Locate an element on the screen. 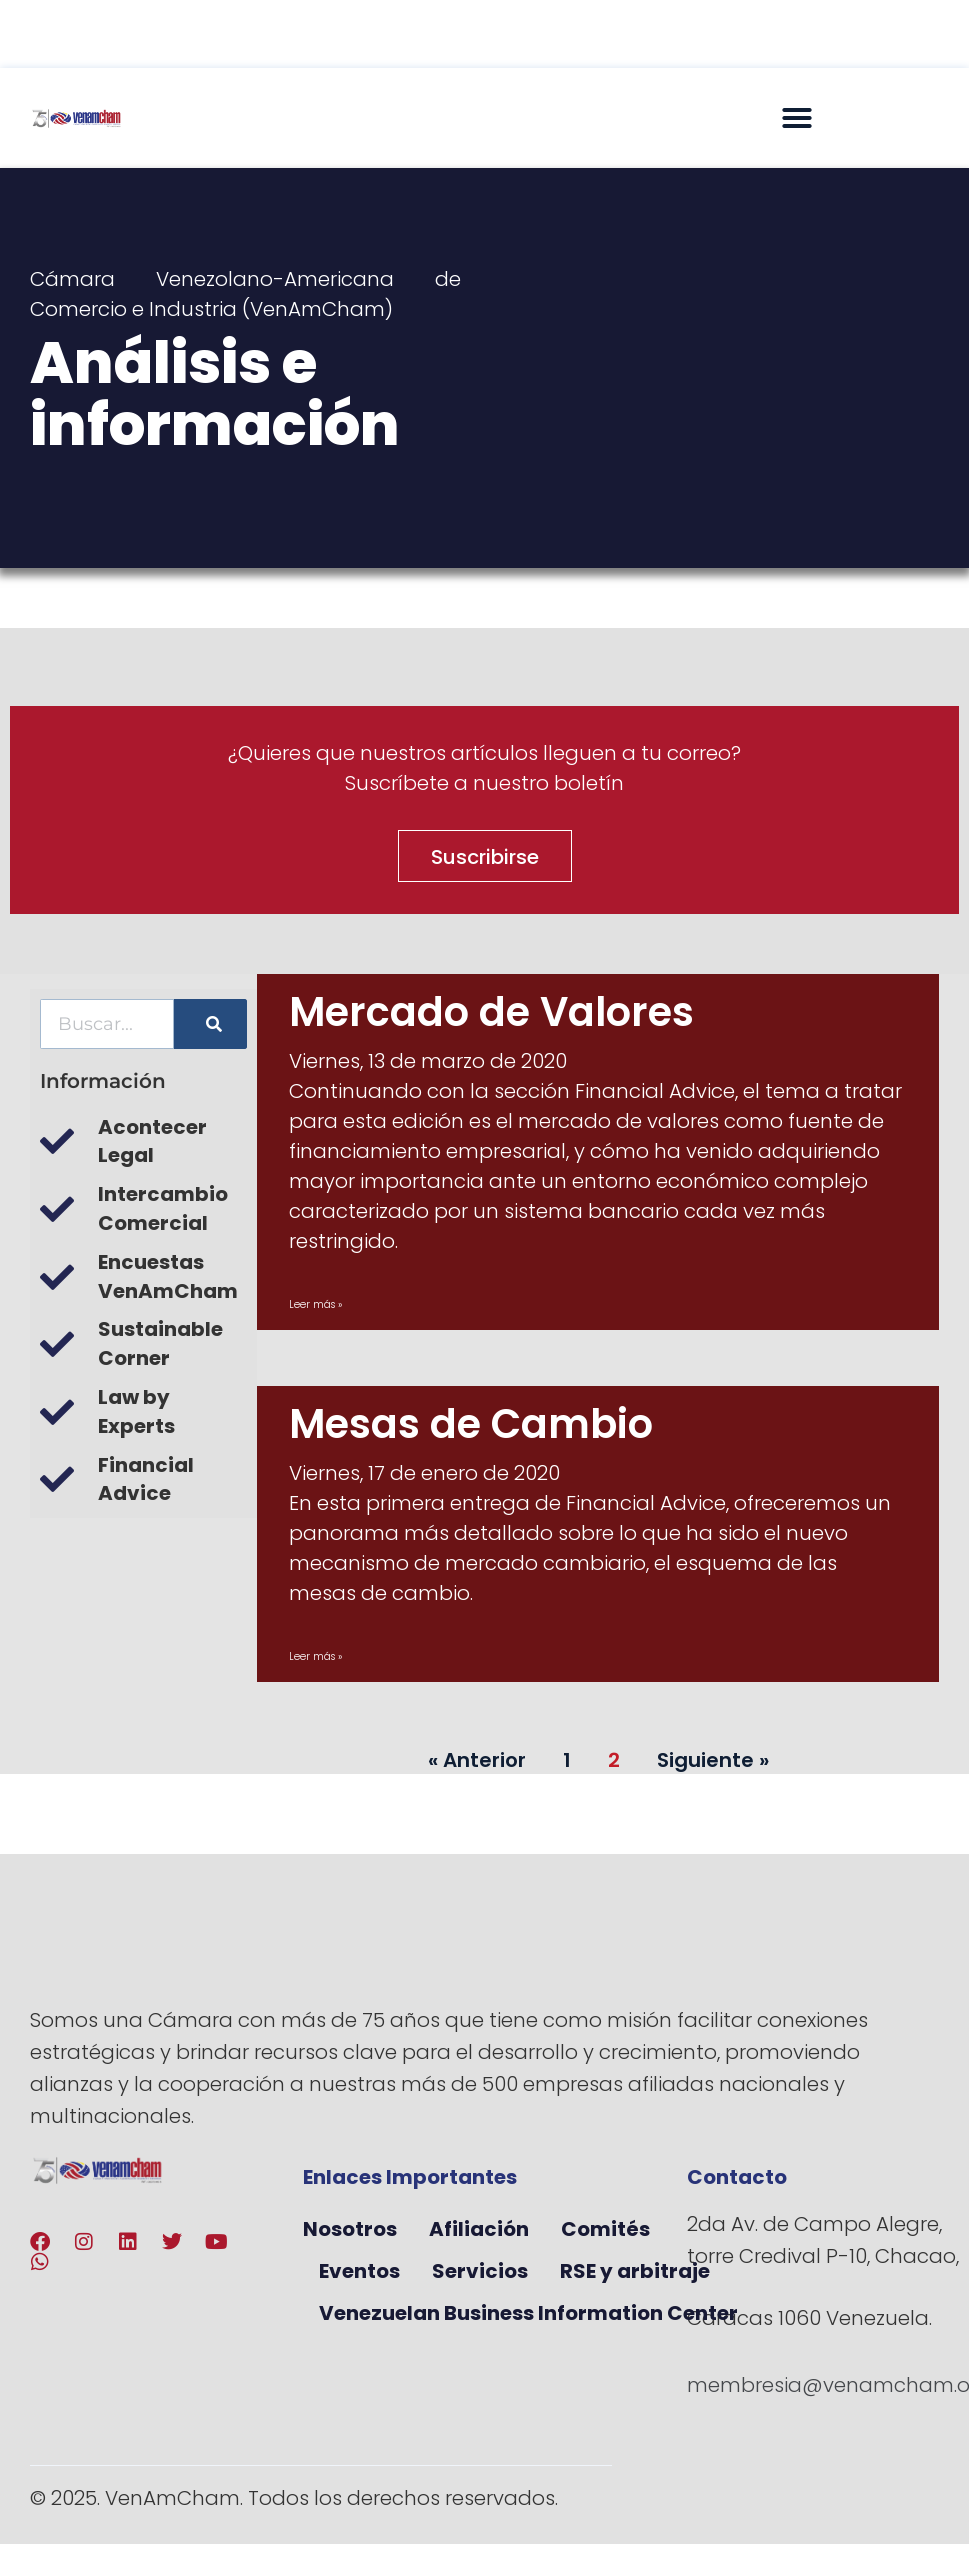 The width and height of the screenshot is (969, 2560). RSE y arbitraje is located at coordinates (635, 2271).